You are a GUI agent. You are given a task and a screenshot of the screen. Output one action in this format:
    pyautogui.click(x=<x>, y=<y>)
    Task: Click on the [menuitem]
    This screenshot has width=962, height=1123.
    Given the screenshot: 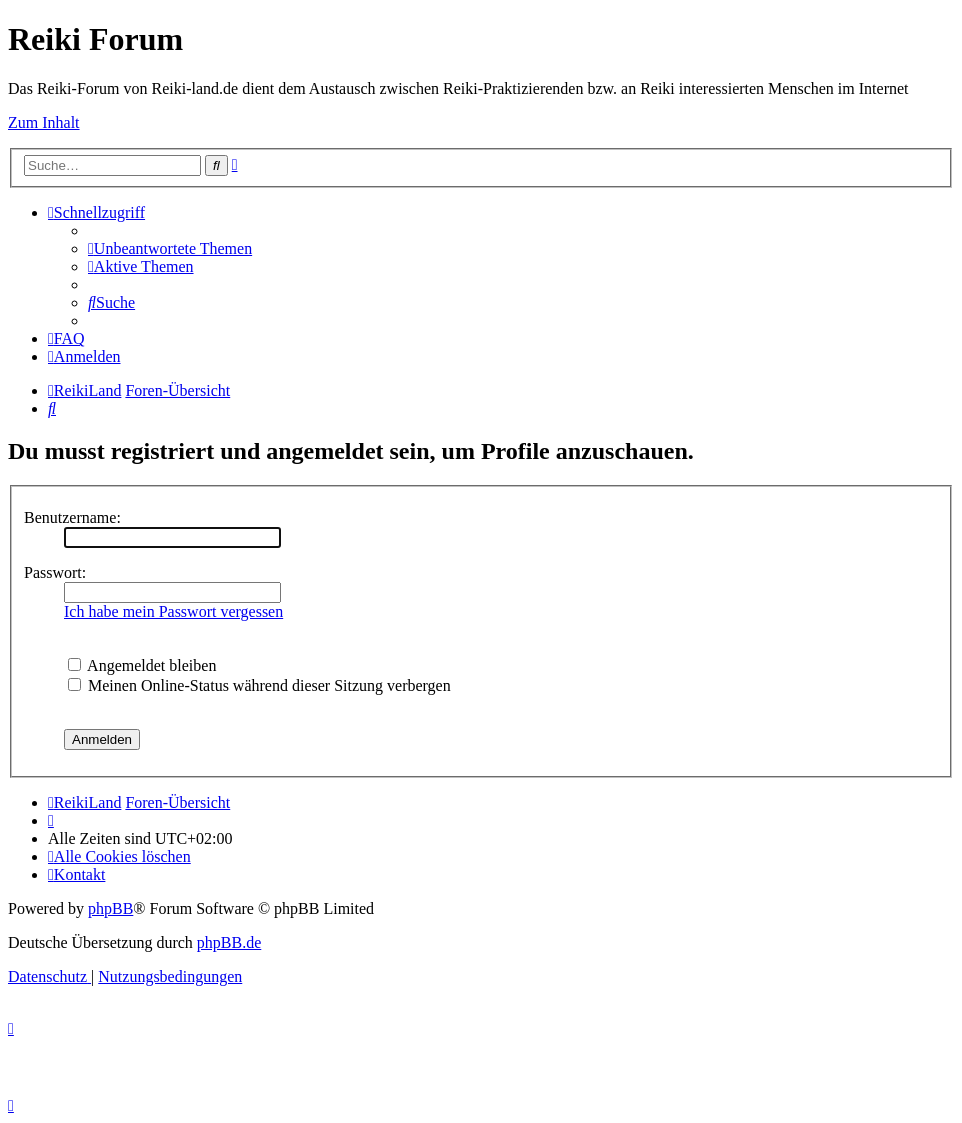 What is the action you would take?
    pyautogui.click(x=170, y=248)
    